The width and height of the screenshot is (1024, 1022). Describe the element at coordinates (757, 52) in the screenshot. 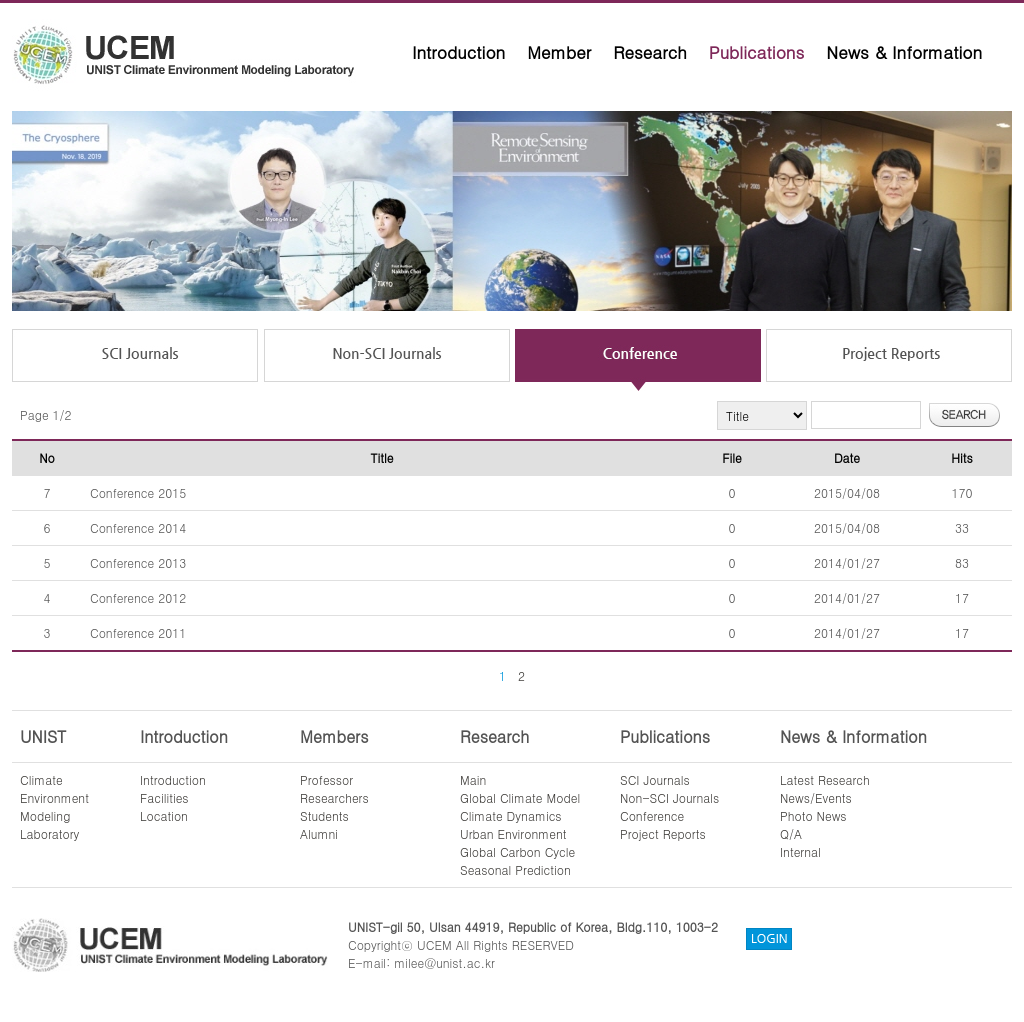

I see `Publications` at that location.